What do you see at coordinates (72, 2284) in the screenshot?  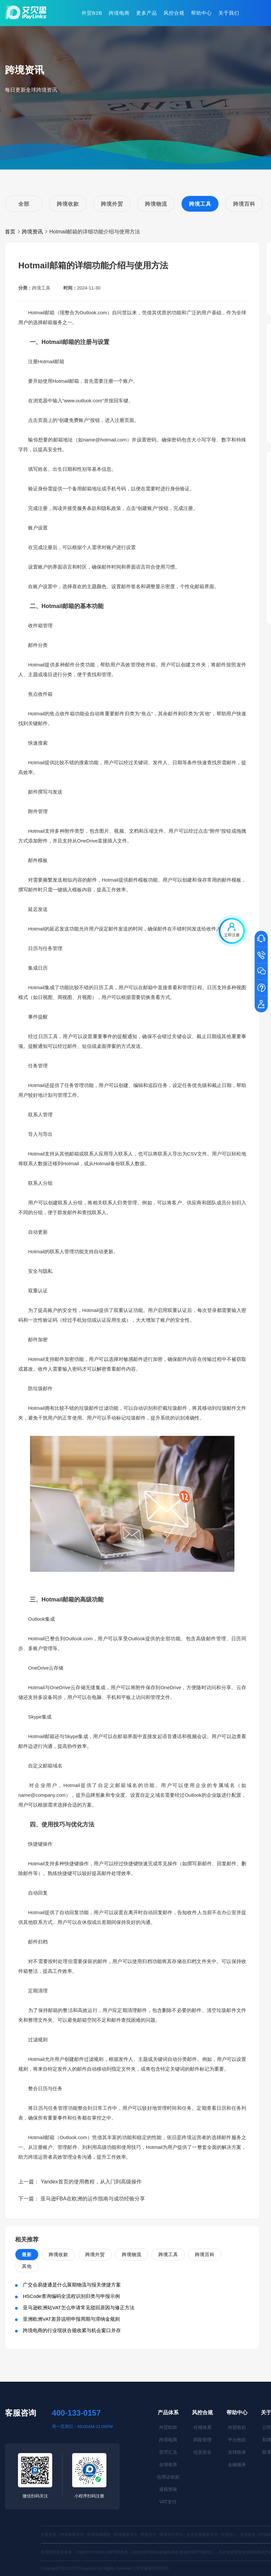 I see `广交会易捷通是什么展期物流与报关便捷方案` at bounding box center [72, 2284].